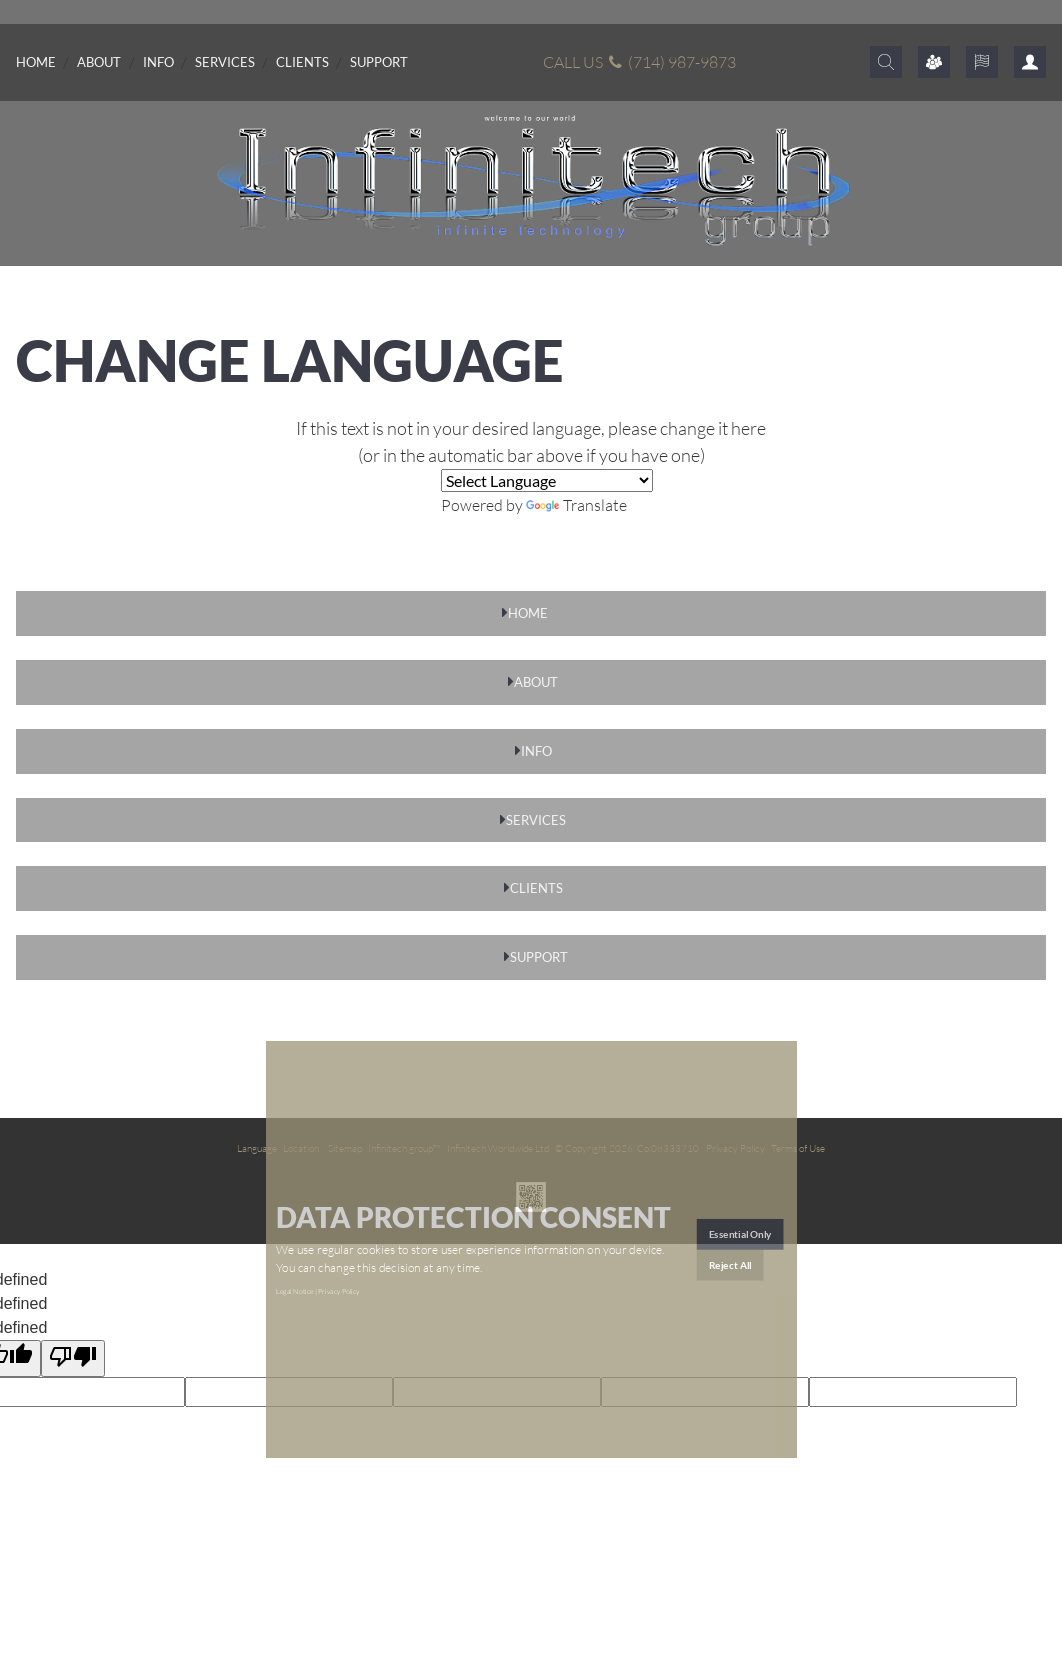 Image resolution: width=1062 pixels, height=1666 pixels. What do you see at coordinates (576, 505) in the screenshot?
I see `Translate` at bounding box center [576, 505].